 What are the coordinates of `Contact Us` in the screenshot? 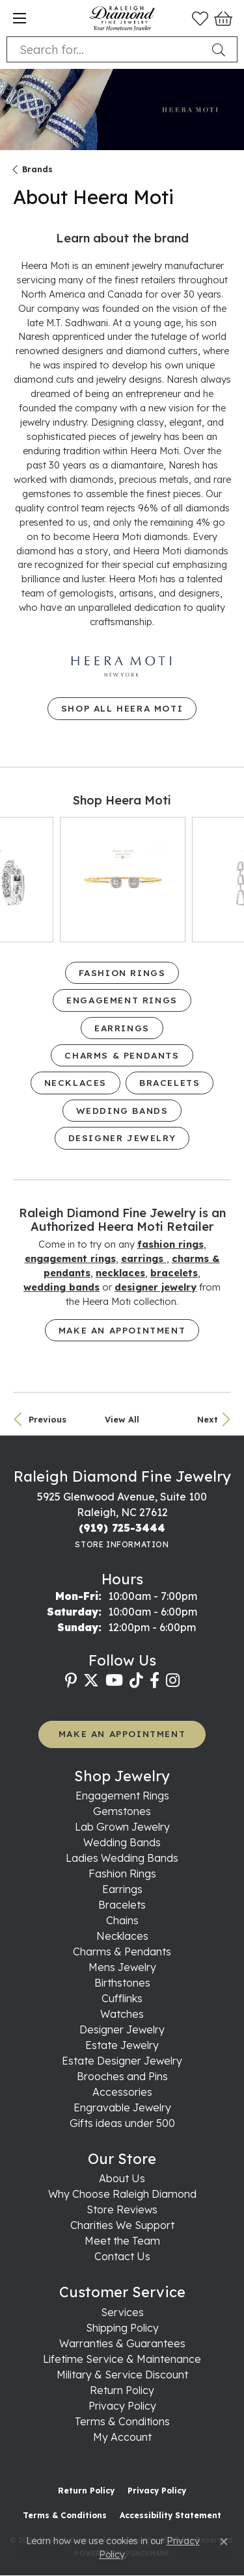 It's located at (122, 2256).